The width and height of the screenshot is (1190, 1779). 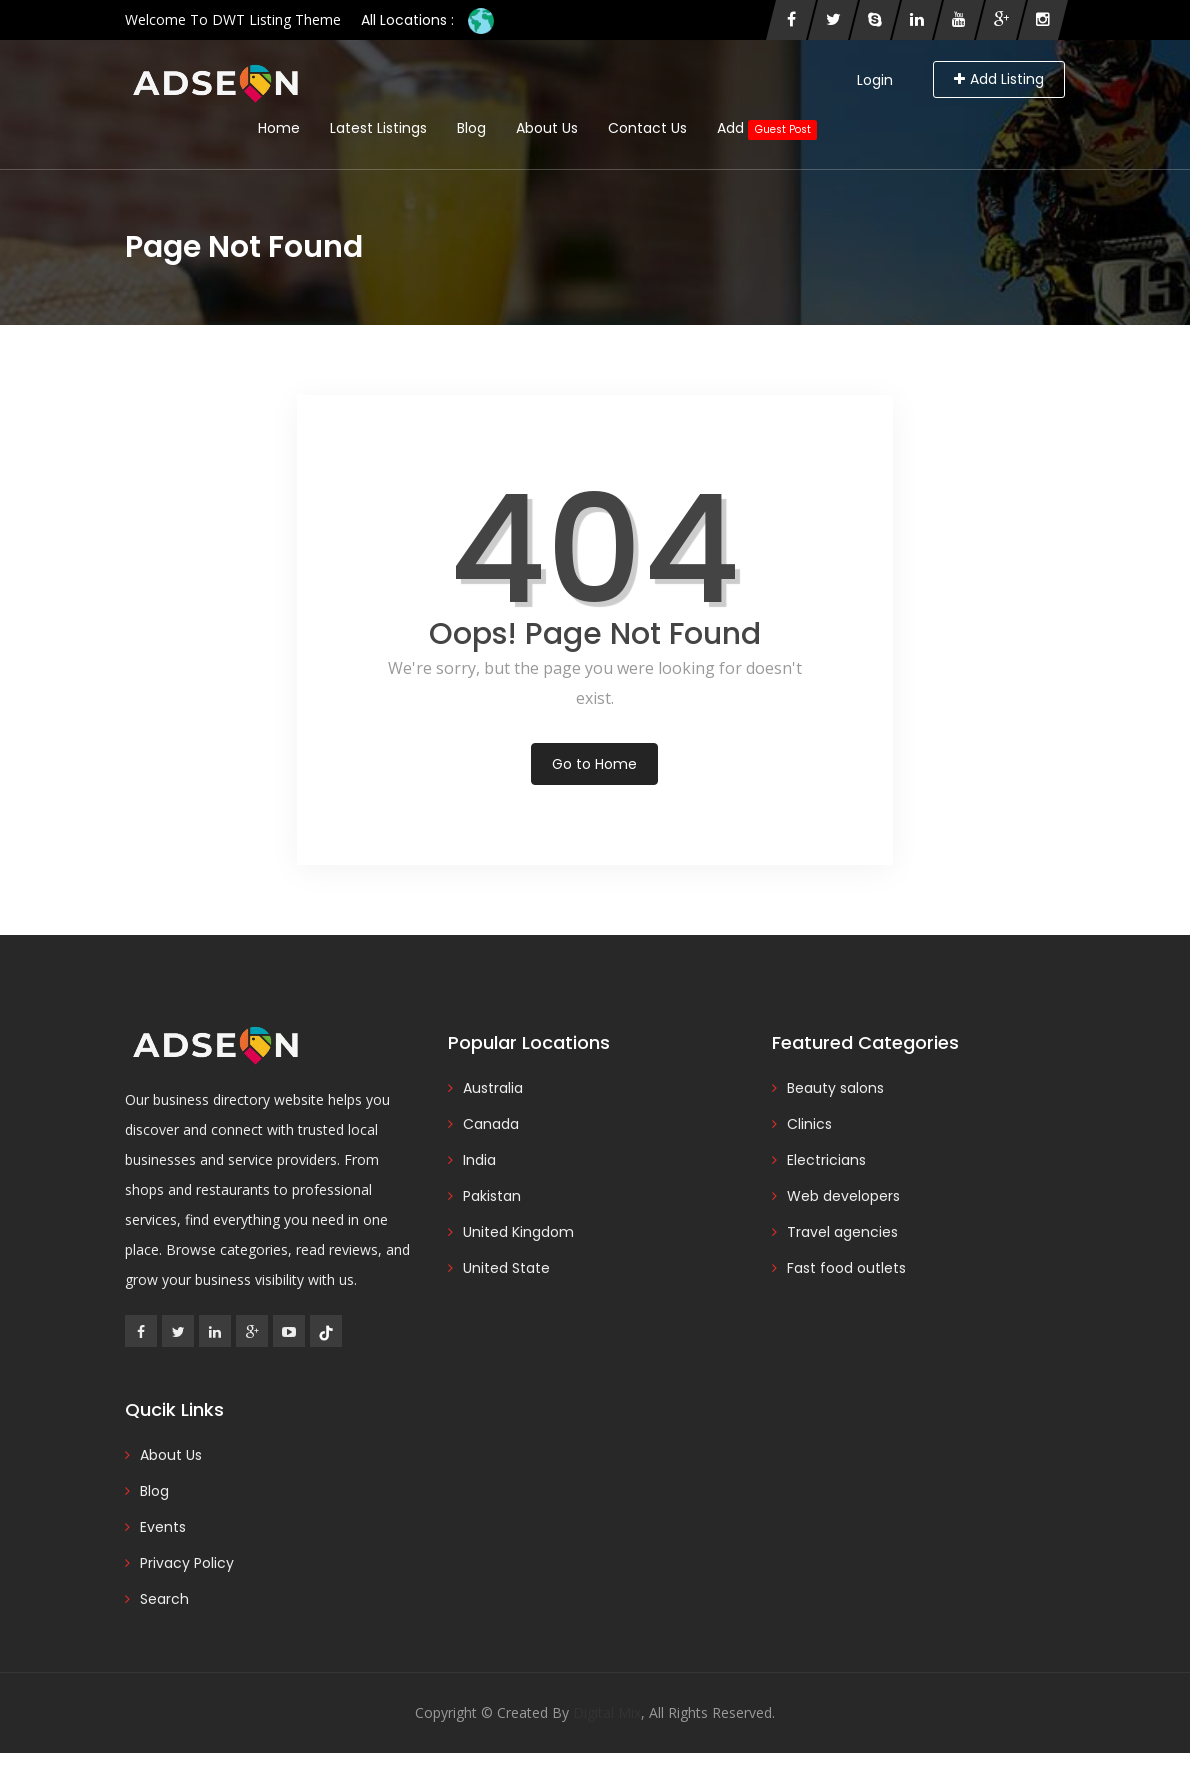 What do you see at coordinates (164, 1599) in the screenshot?
I see `Search` at bounding box center [164, 1599].